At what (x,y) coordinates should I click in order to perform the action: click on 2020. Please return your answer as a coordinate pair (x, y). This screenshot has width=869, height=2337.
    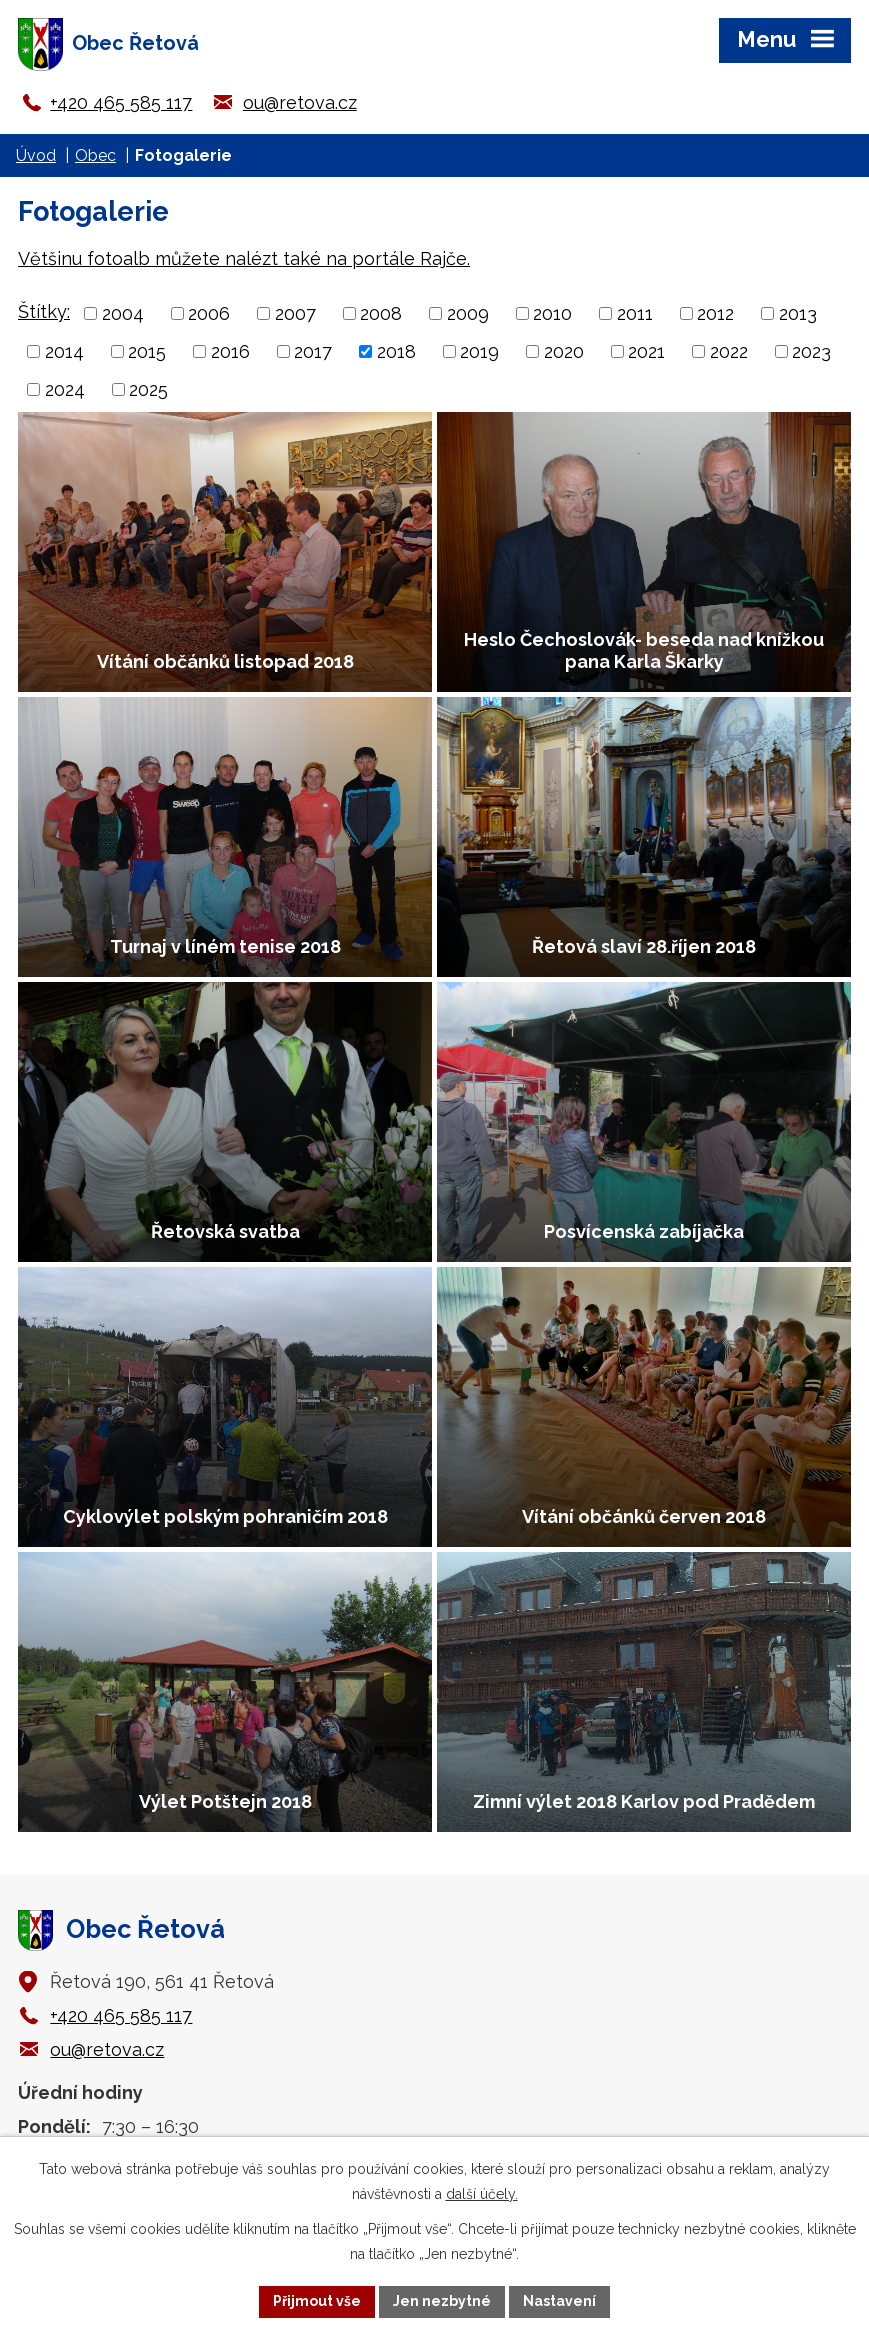
    Looking at the image, I should click on (564, 351).